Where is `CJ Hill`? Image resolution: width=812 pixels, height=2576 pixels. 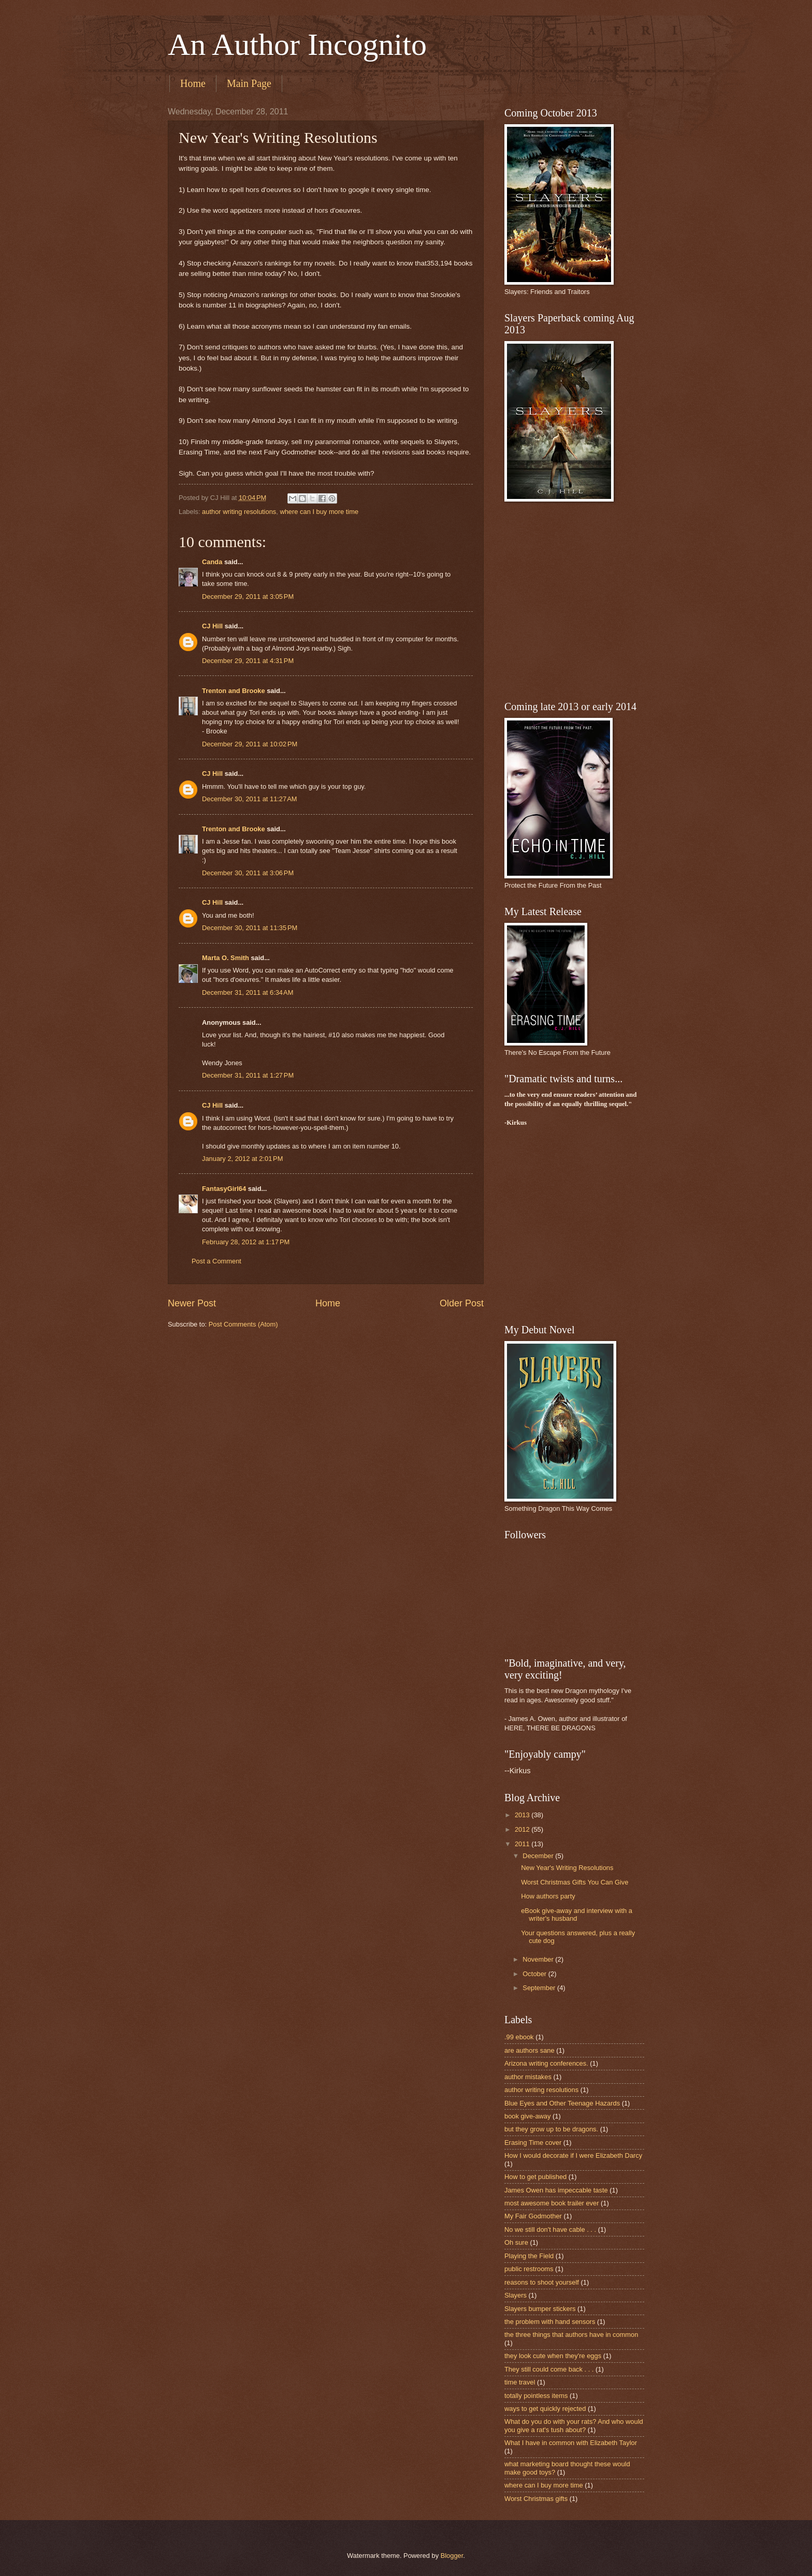
CJ Hill is located at coordinates (212, 626).